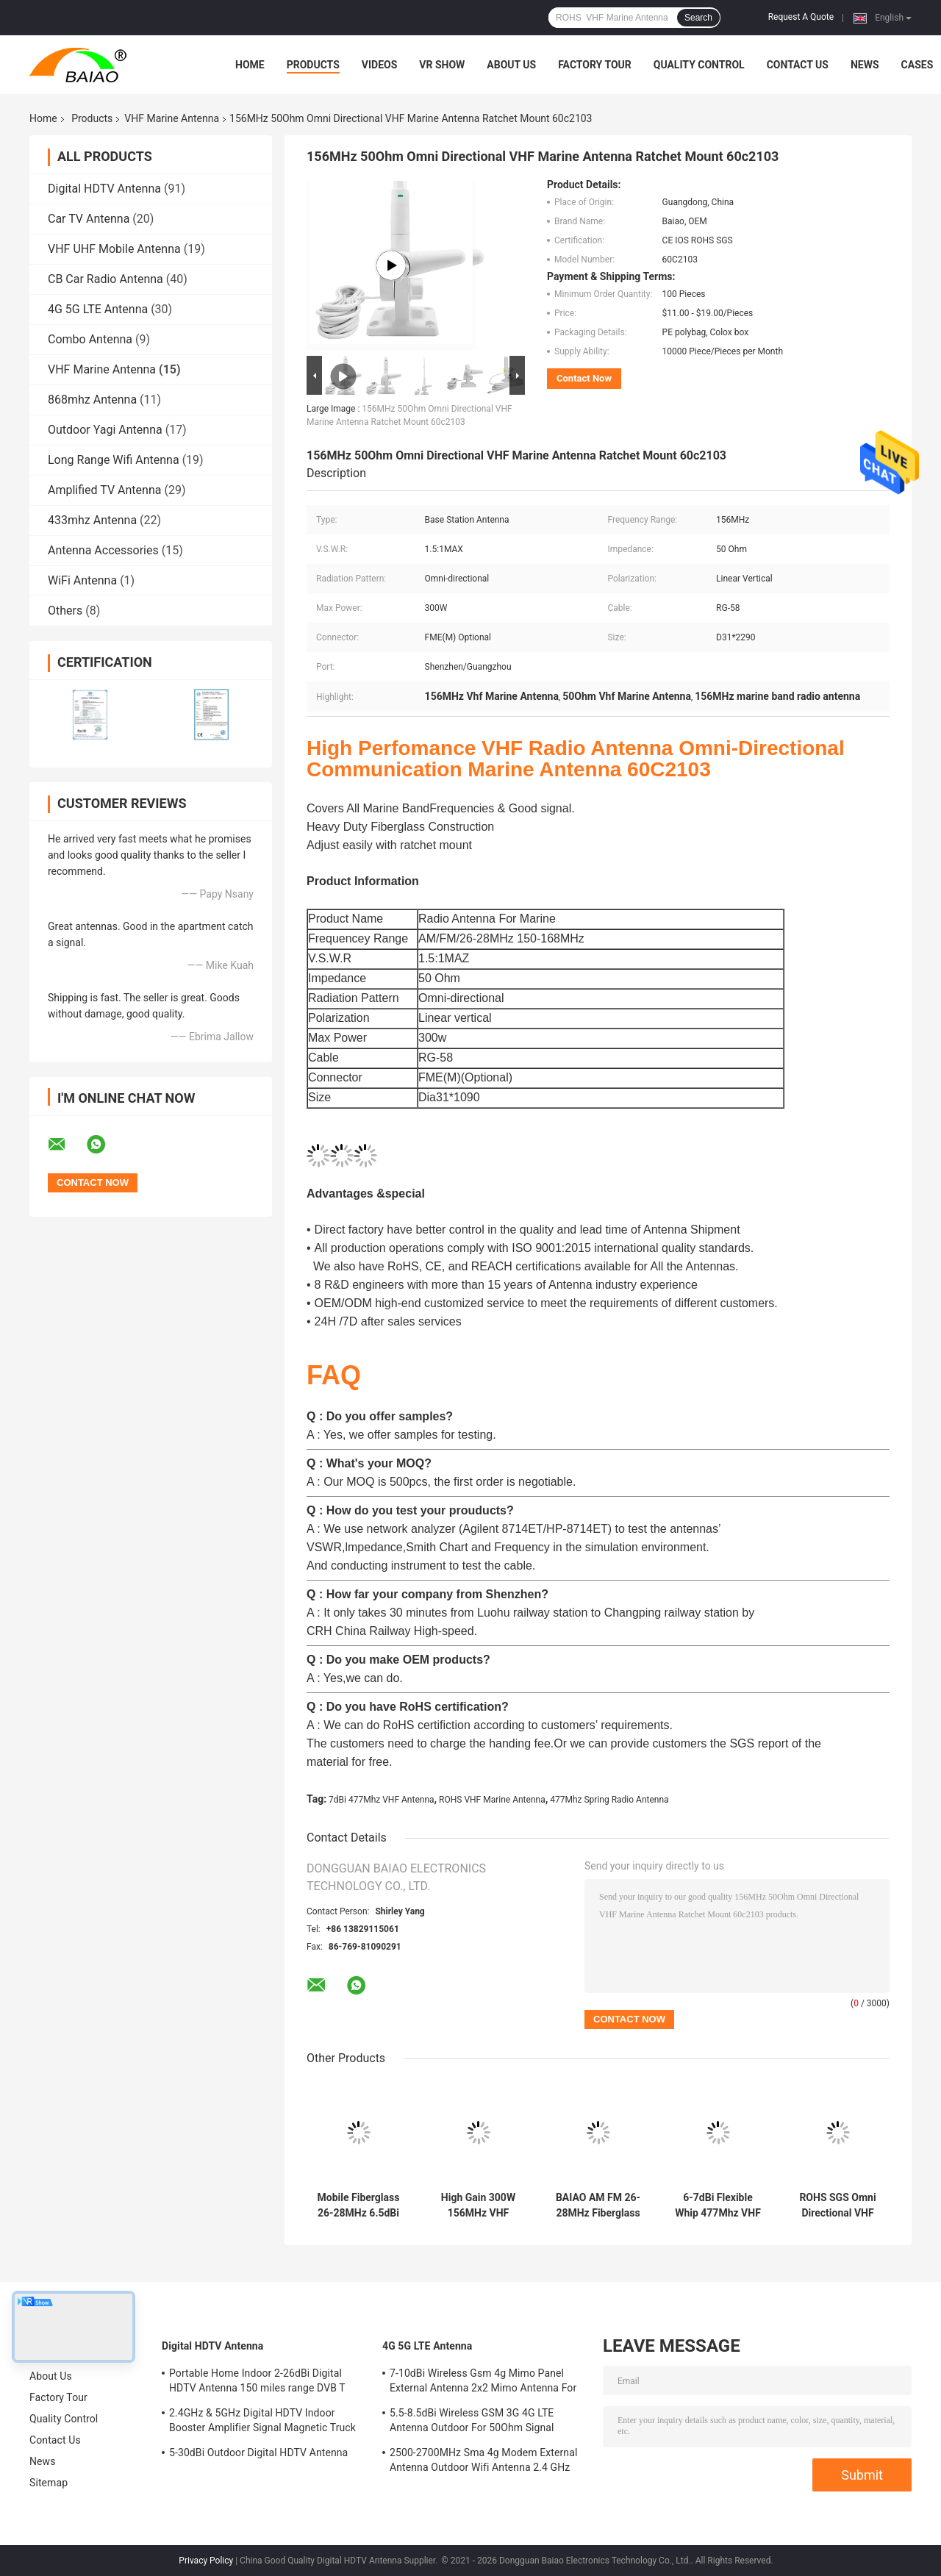 The width and height of the screenshot is (941, 2576). What do you see at coordinates (313, 65) in the screenshot?
I see `Products` at bounding box center [313, 65].